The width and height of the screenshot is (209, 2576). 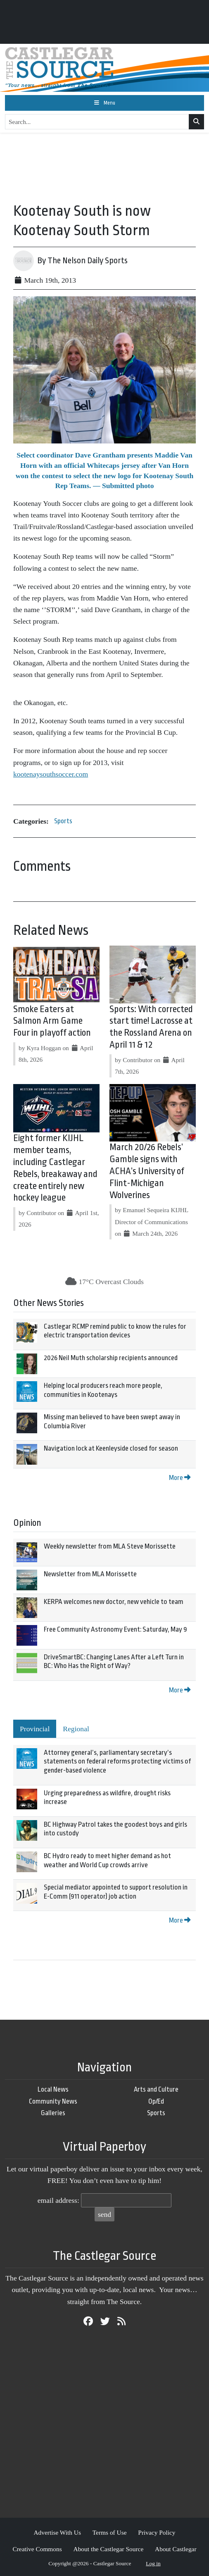 What do you see at coordinates (104, 103) in the screenshot?
I see `[Toggle navigation]` at bounding box center [104, 103].